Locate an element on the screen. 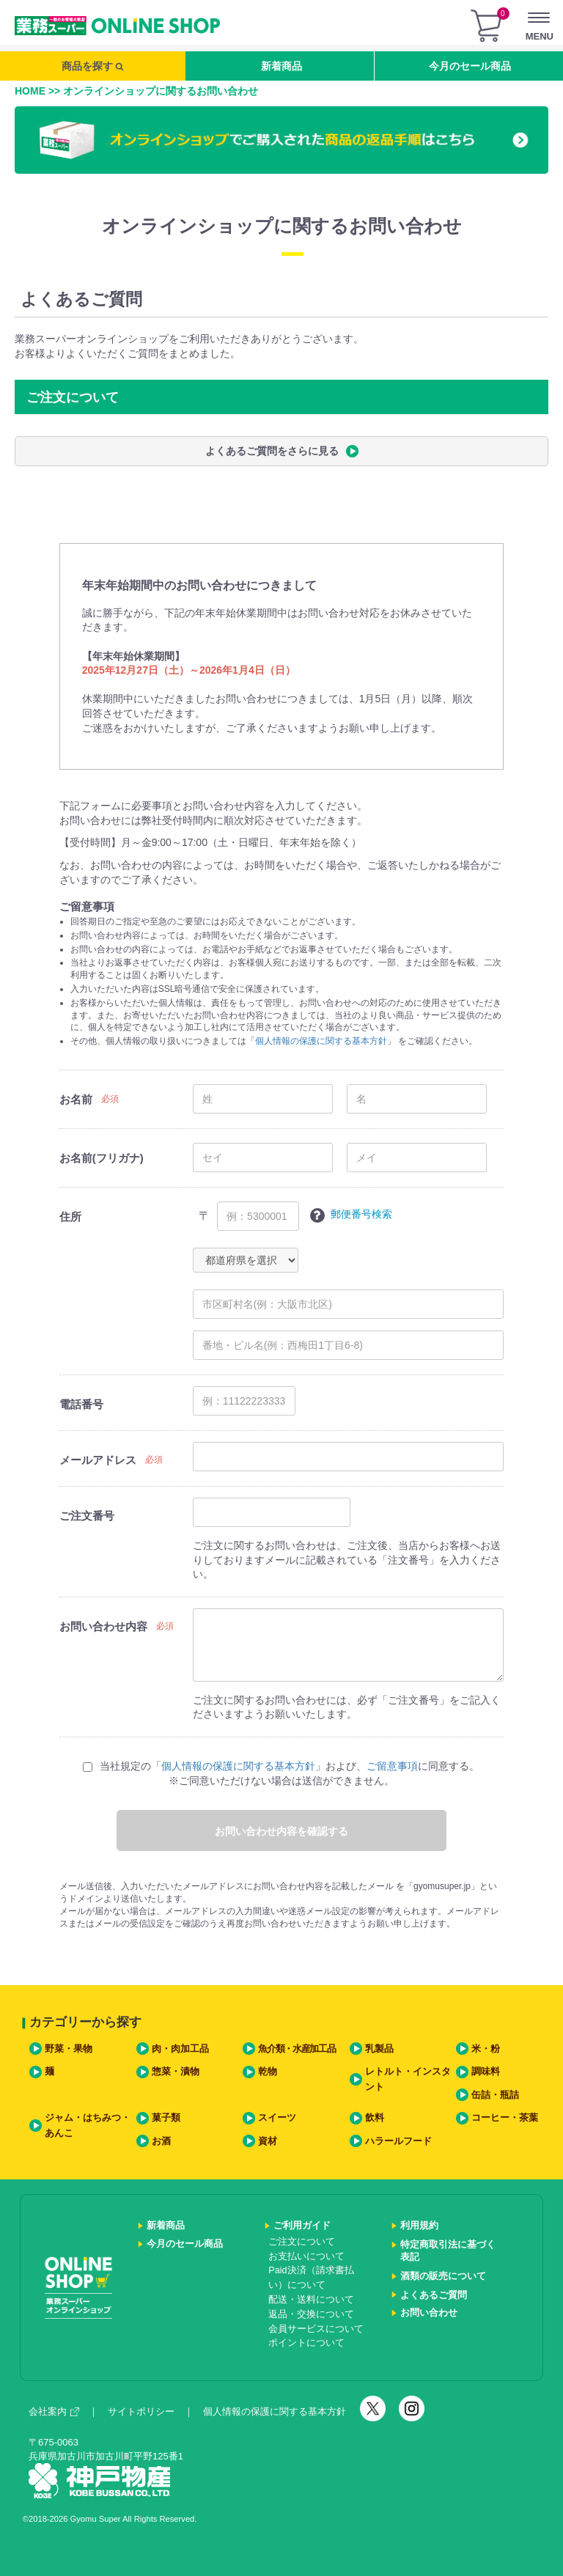  お問い合わせ is located at coordinates (428, 2313).